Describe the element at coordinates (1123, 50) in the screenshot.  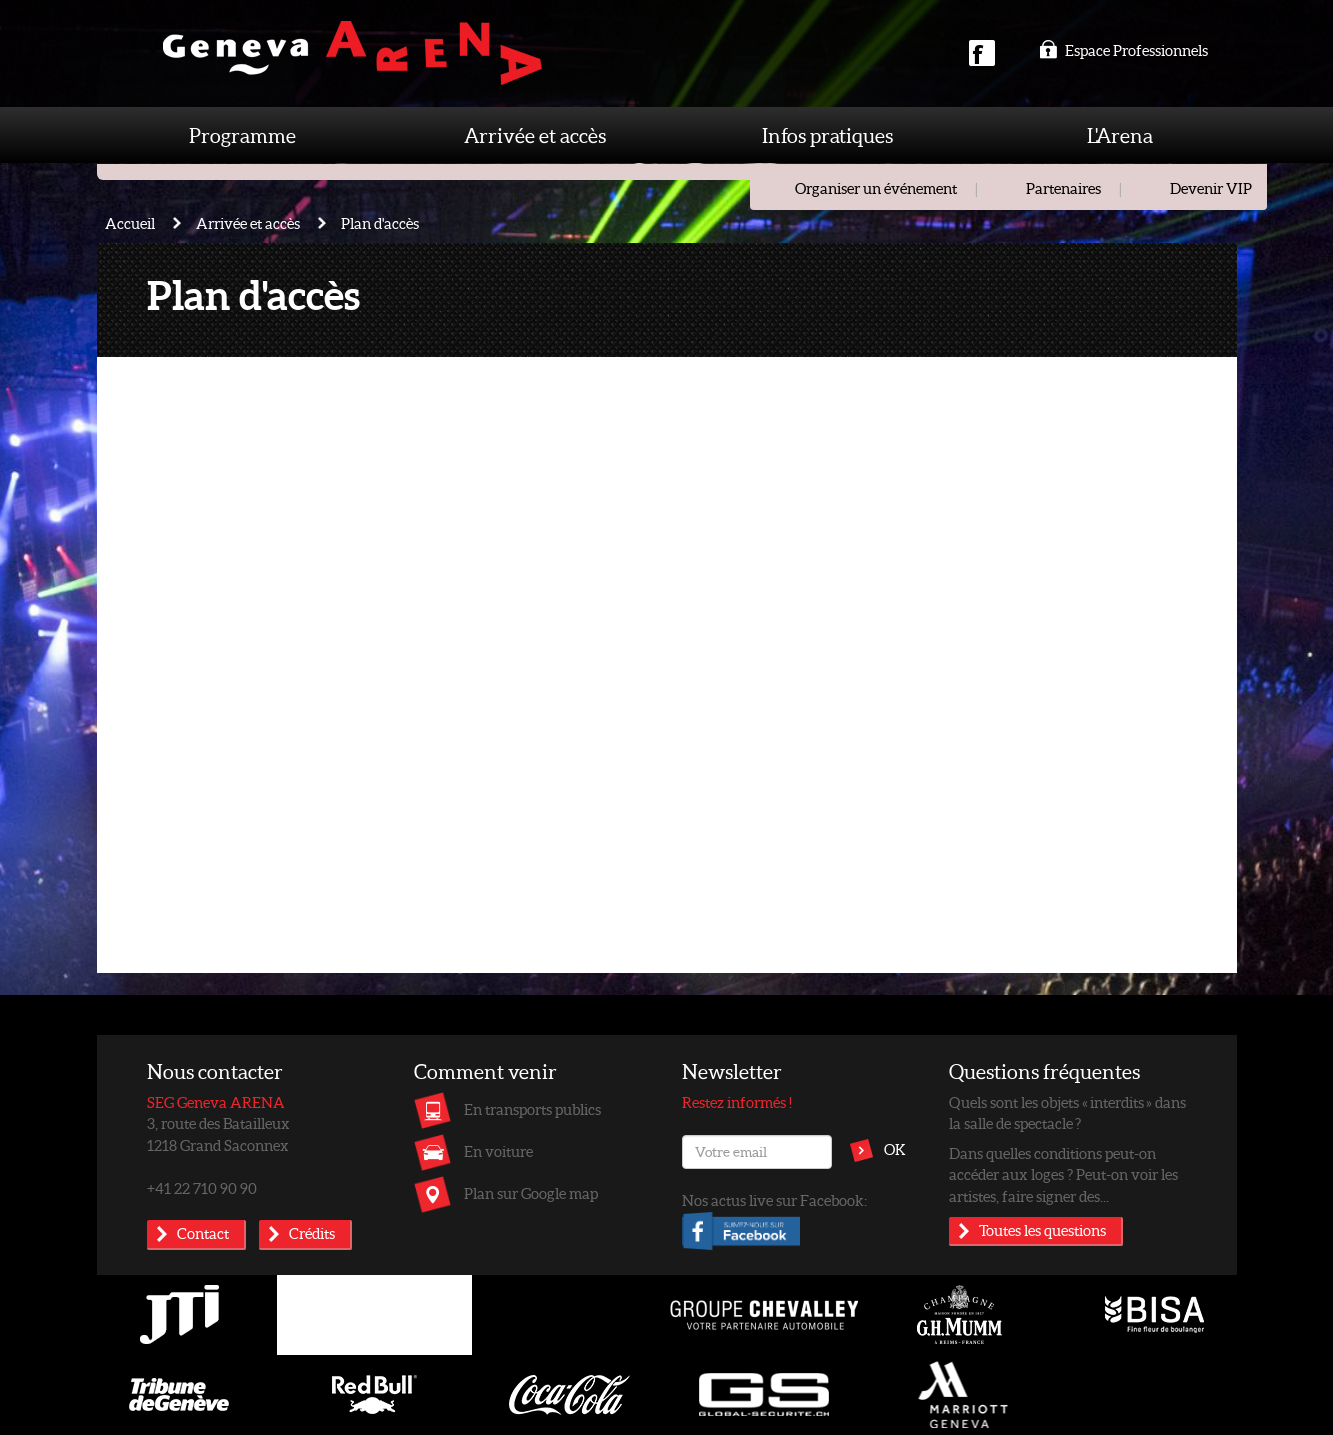
I see `Espace Professionnels` at that location.